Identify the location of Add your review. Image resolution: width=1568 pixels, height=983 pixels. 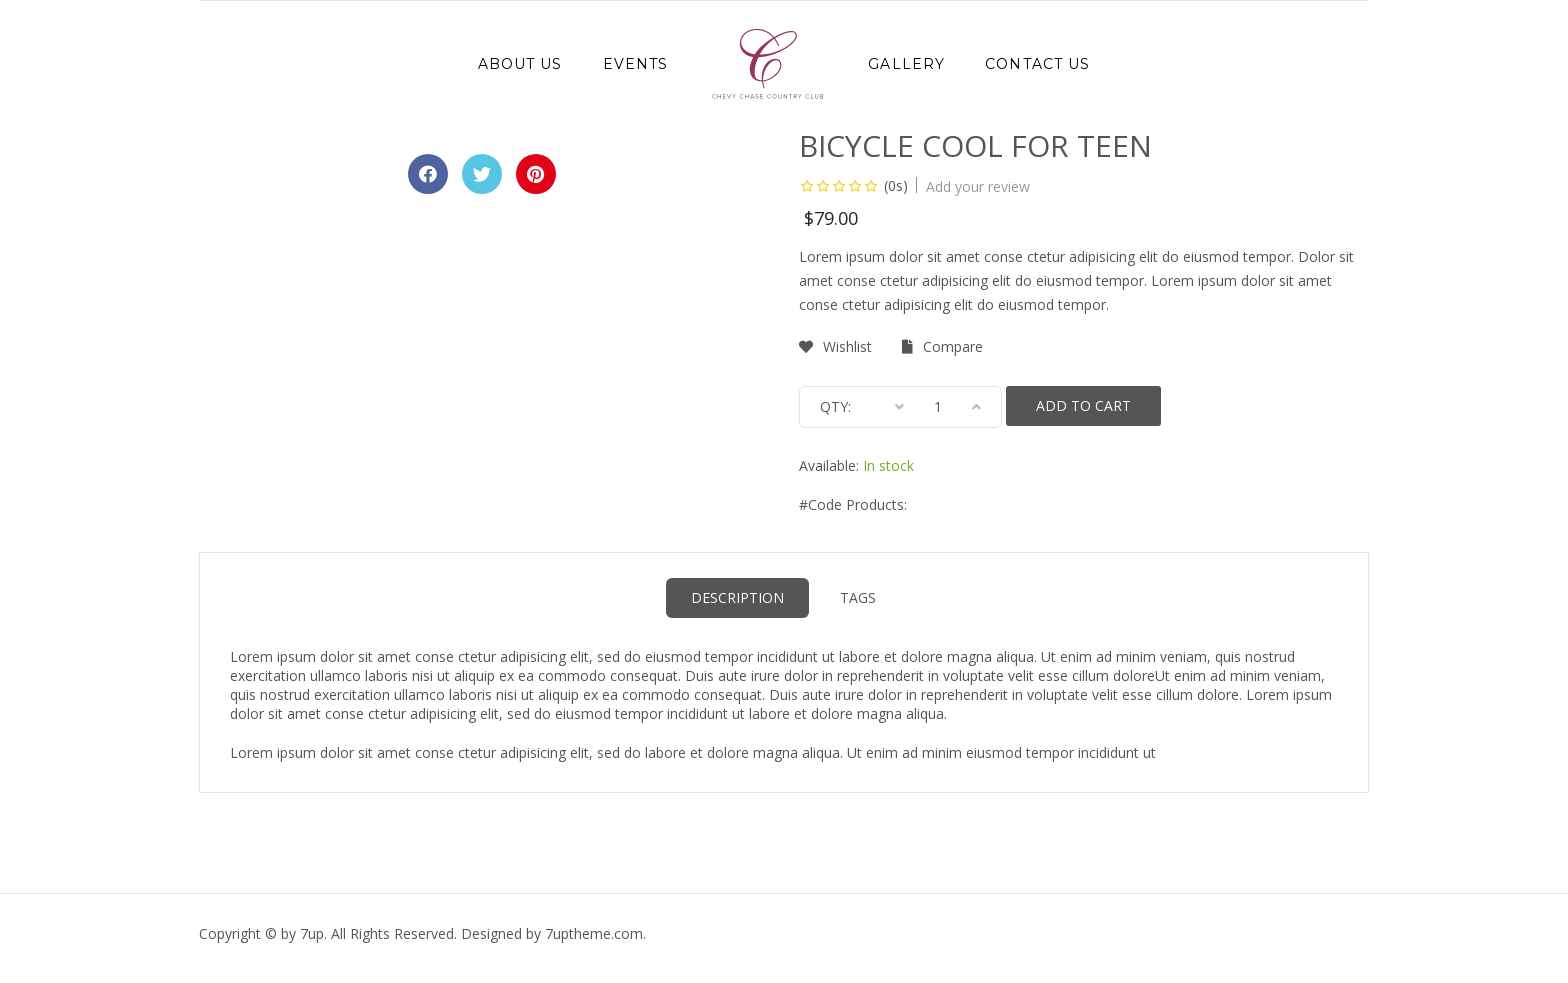
(978, 186).